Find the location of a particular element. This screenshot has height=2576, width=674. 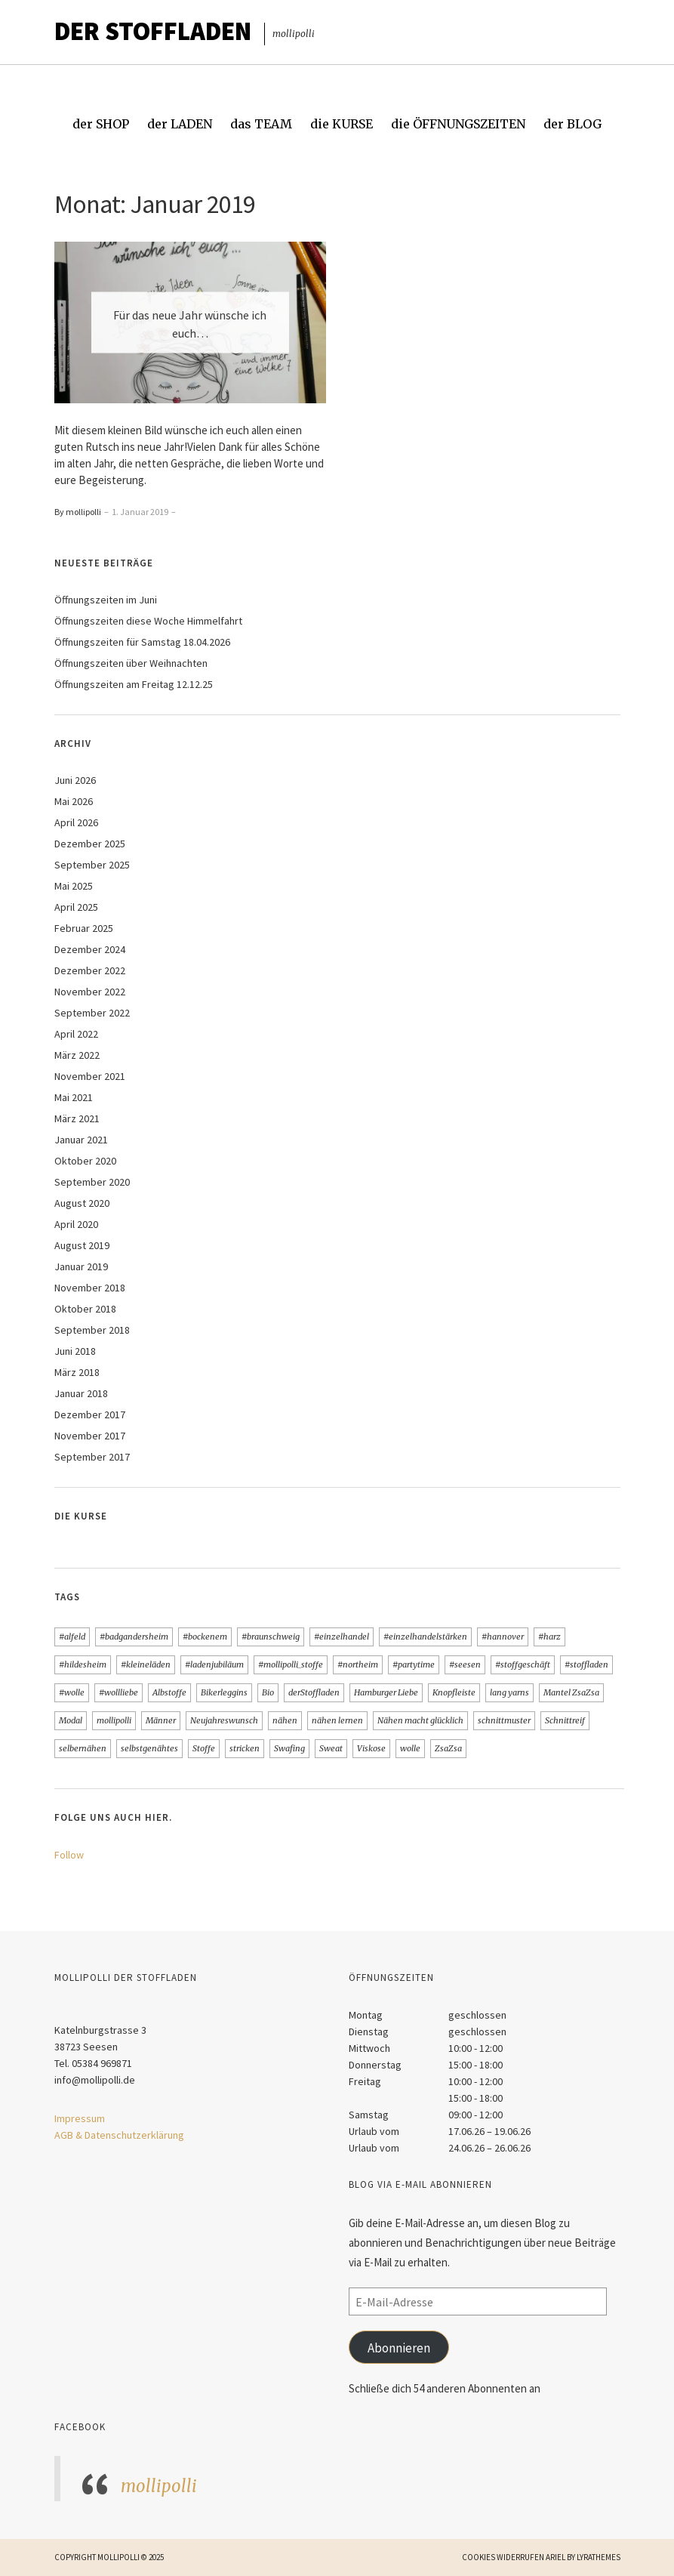

Nähen macht glücklich is located at coordinates (420, 1720).